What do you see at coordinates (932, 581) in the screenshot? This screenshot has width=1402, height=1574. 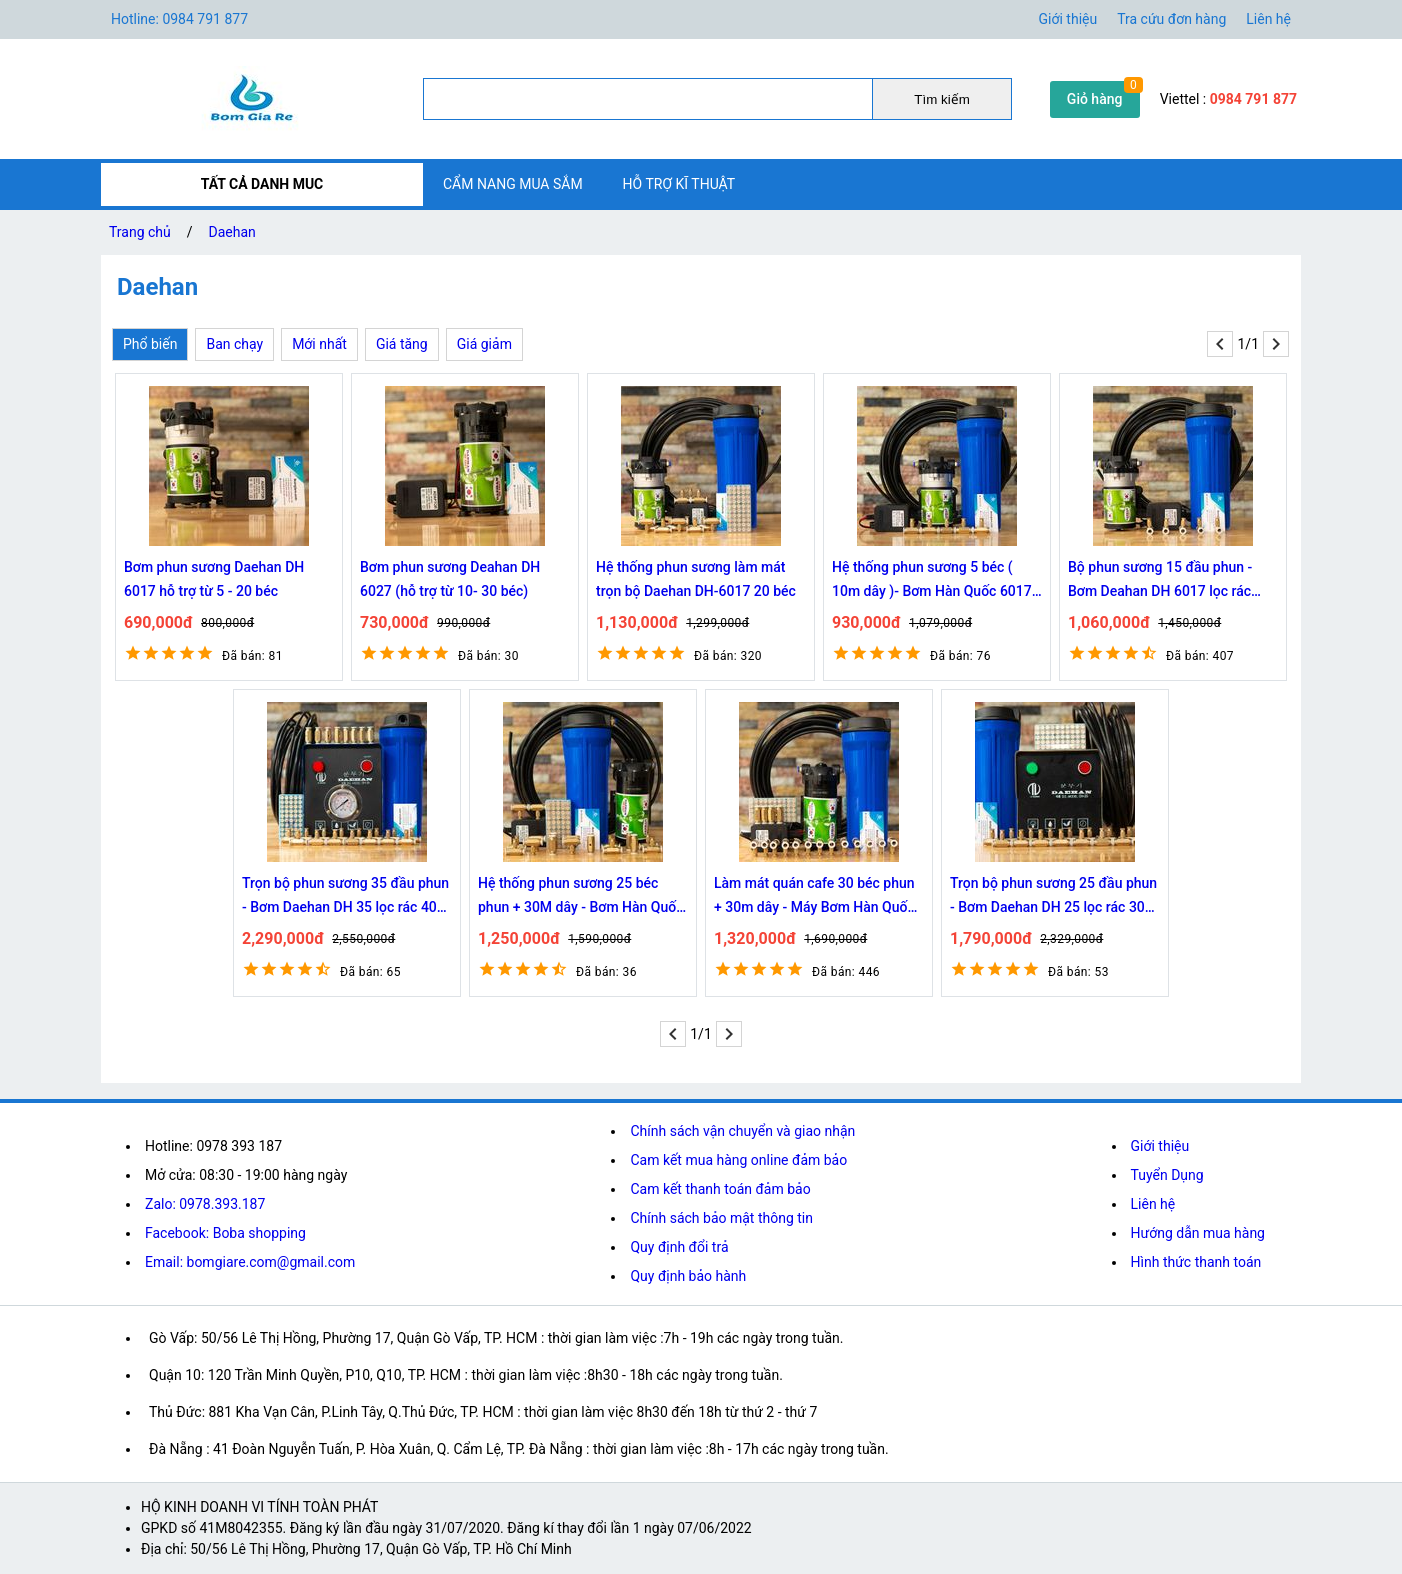 I see `Hệ thống phun sương 5 béc ( 10m dây )- Bơm Hàn Quốc 6017 trọn bộ` at bounding box center [932, 581].